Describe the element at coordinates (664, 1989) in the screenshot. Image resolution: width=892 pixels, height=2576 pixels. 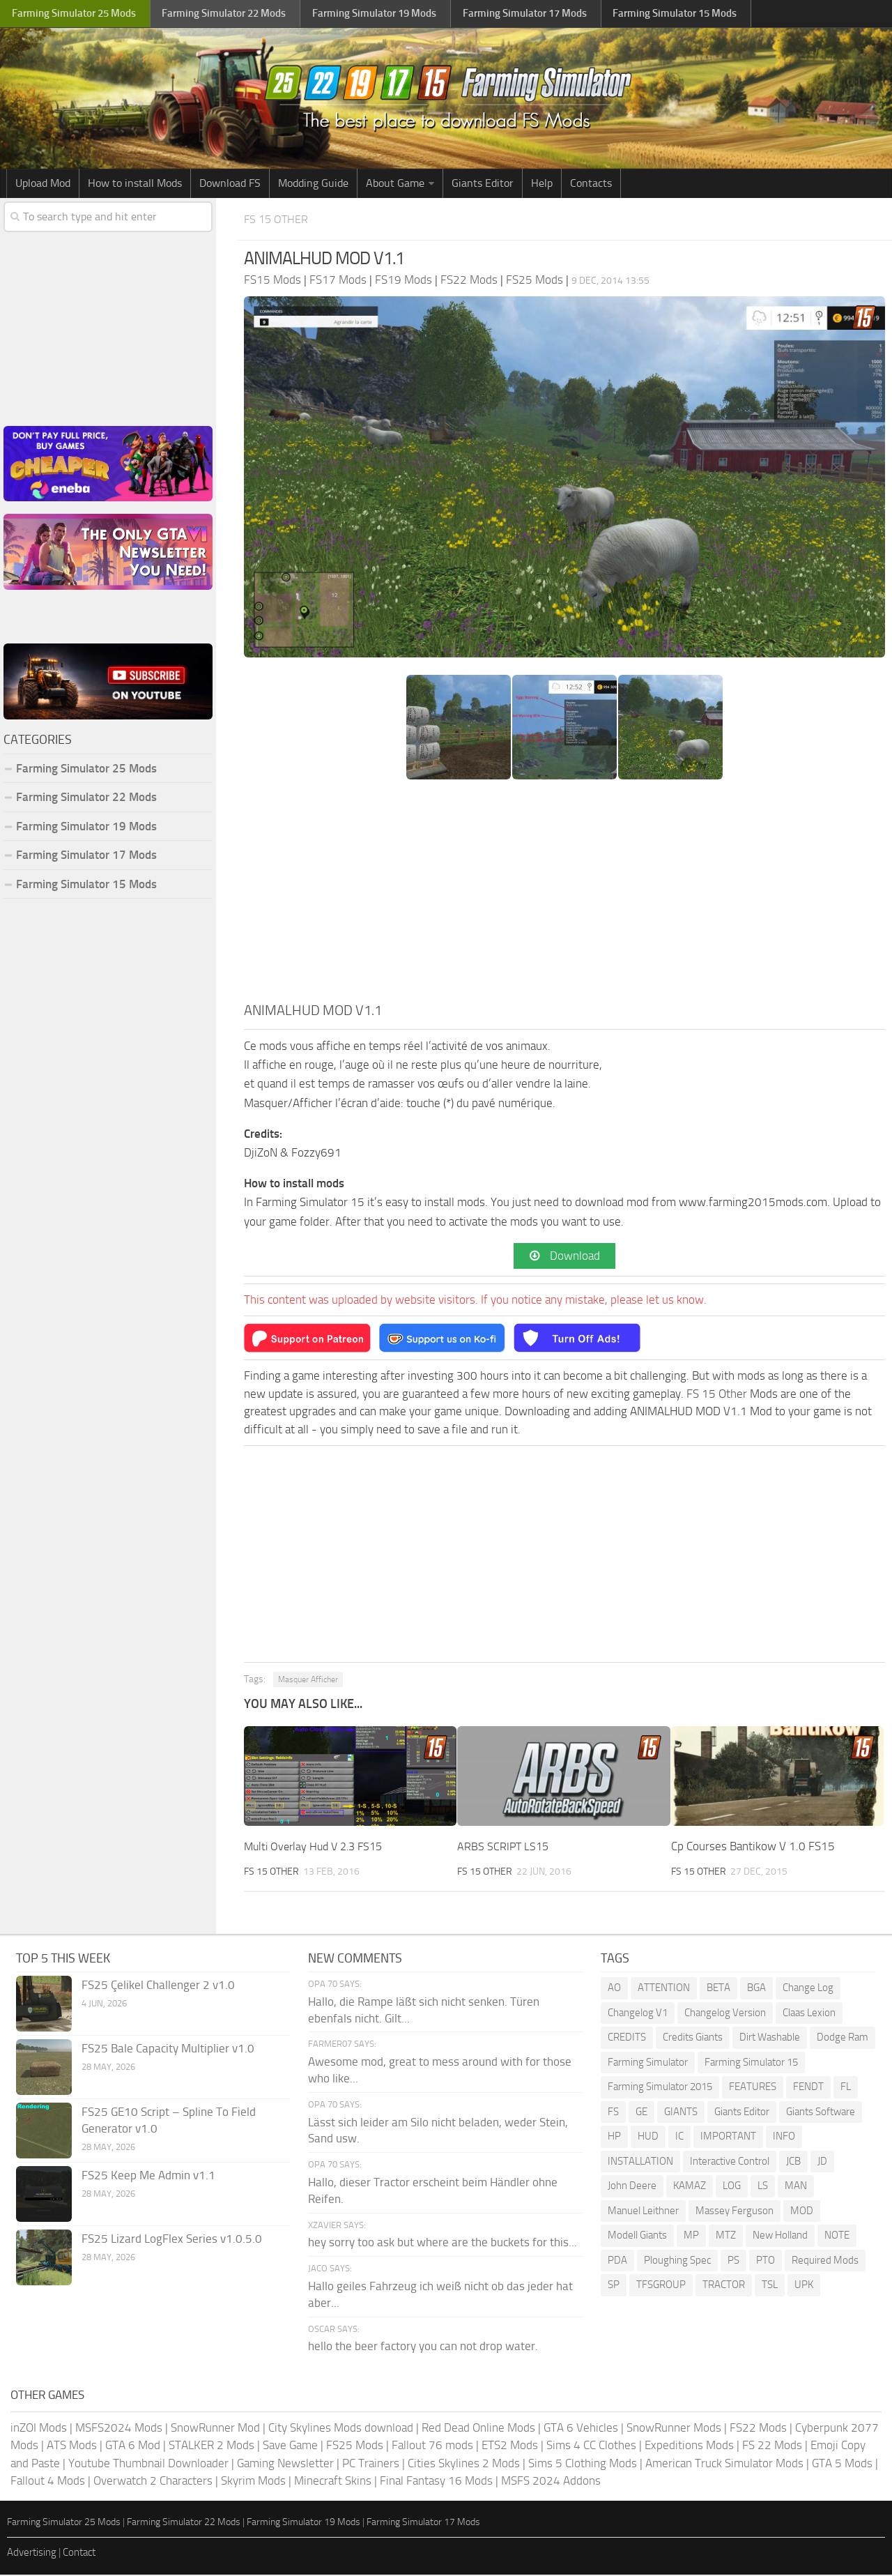
I see `ATTENTION` at that location.